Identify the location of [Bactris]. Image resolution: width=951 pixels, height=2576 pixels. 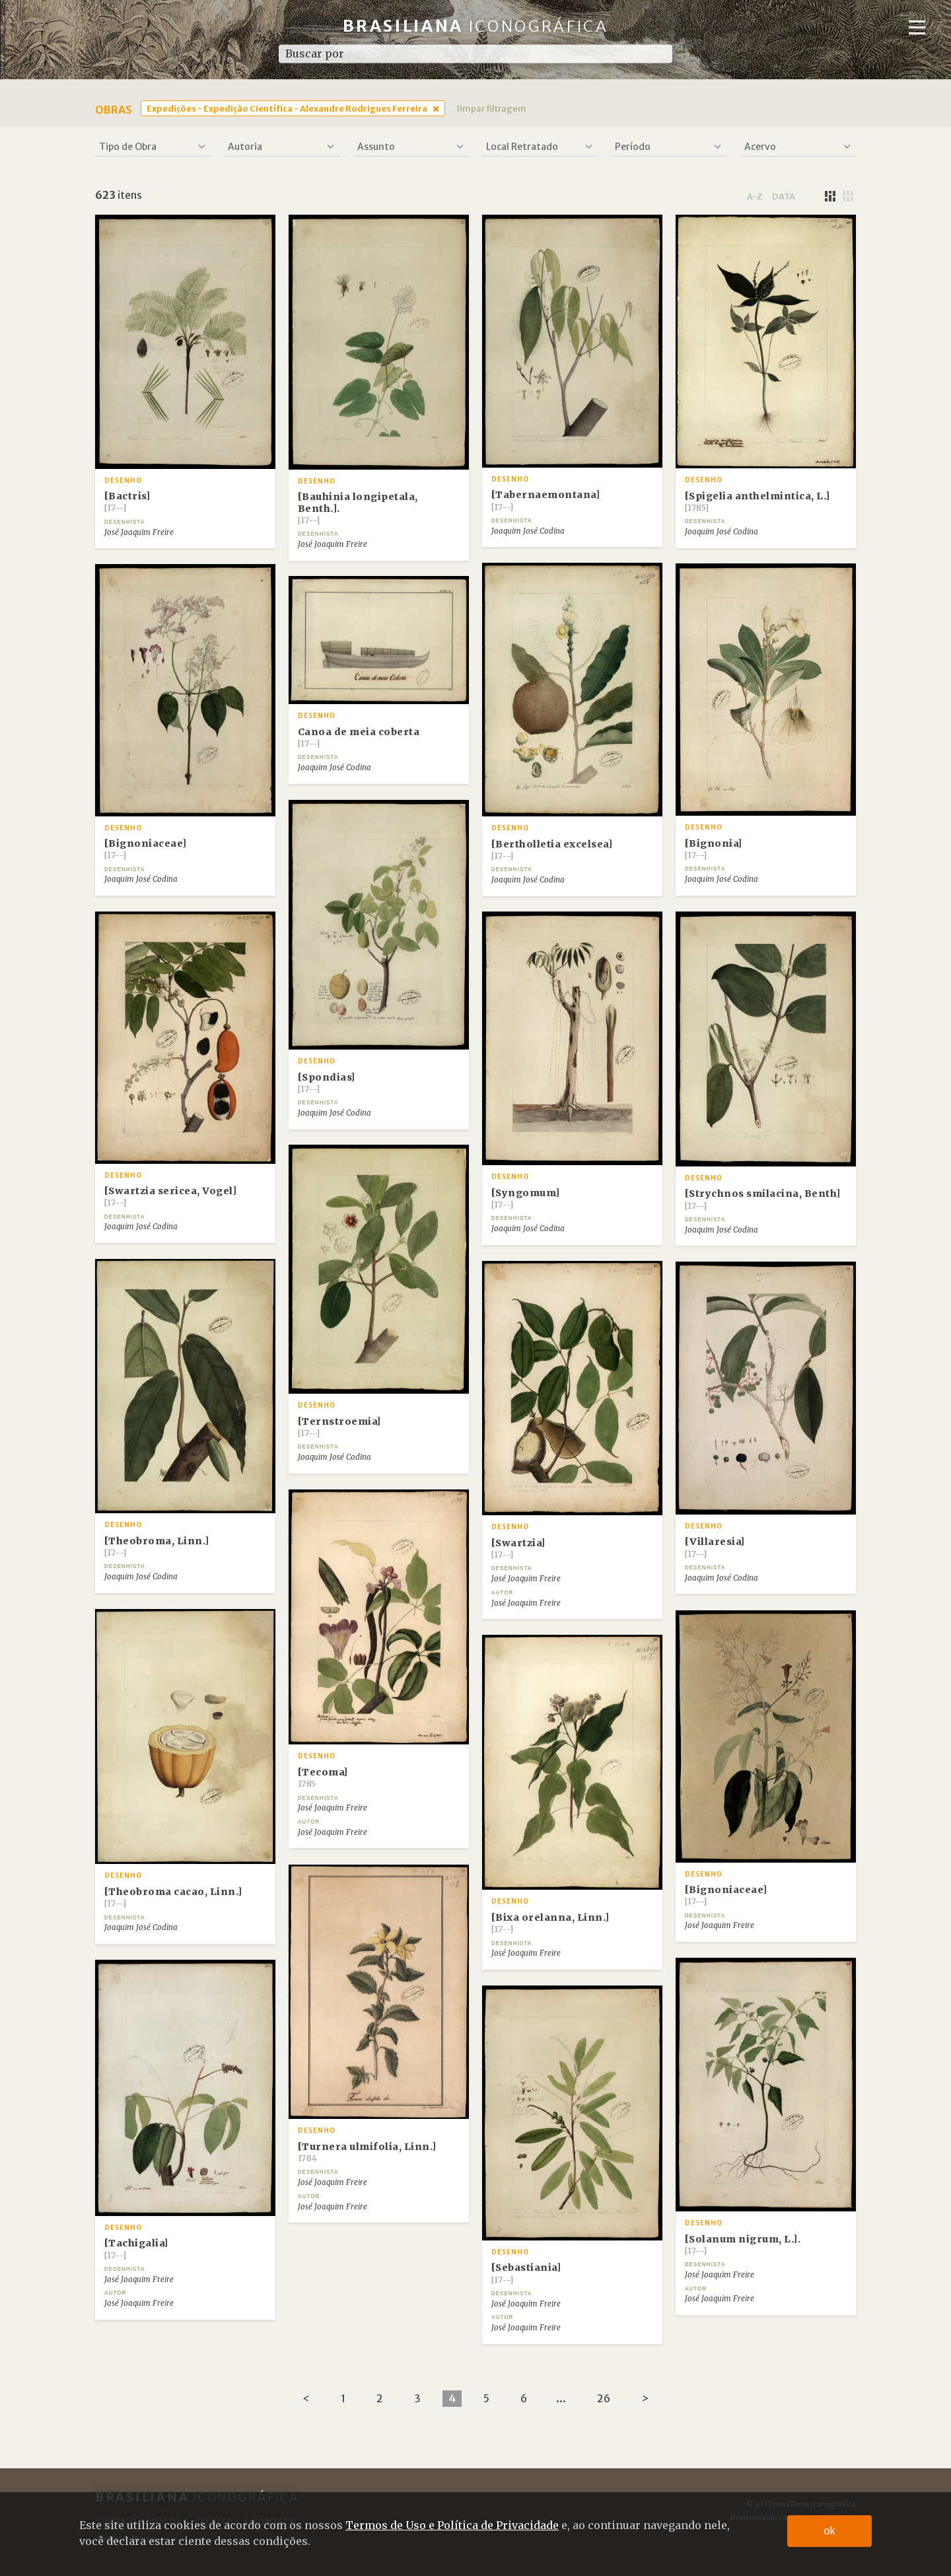
(127, 501).